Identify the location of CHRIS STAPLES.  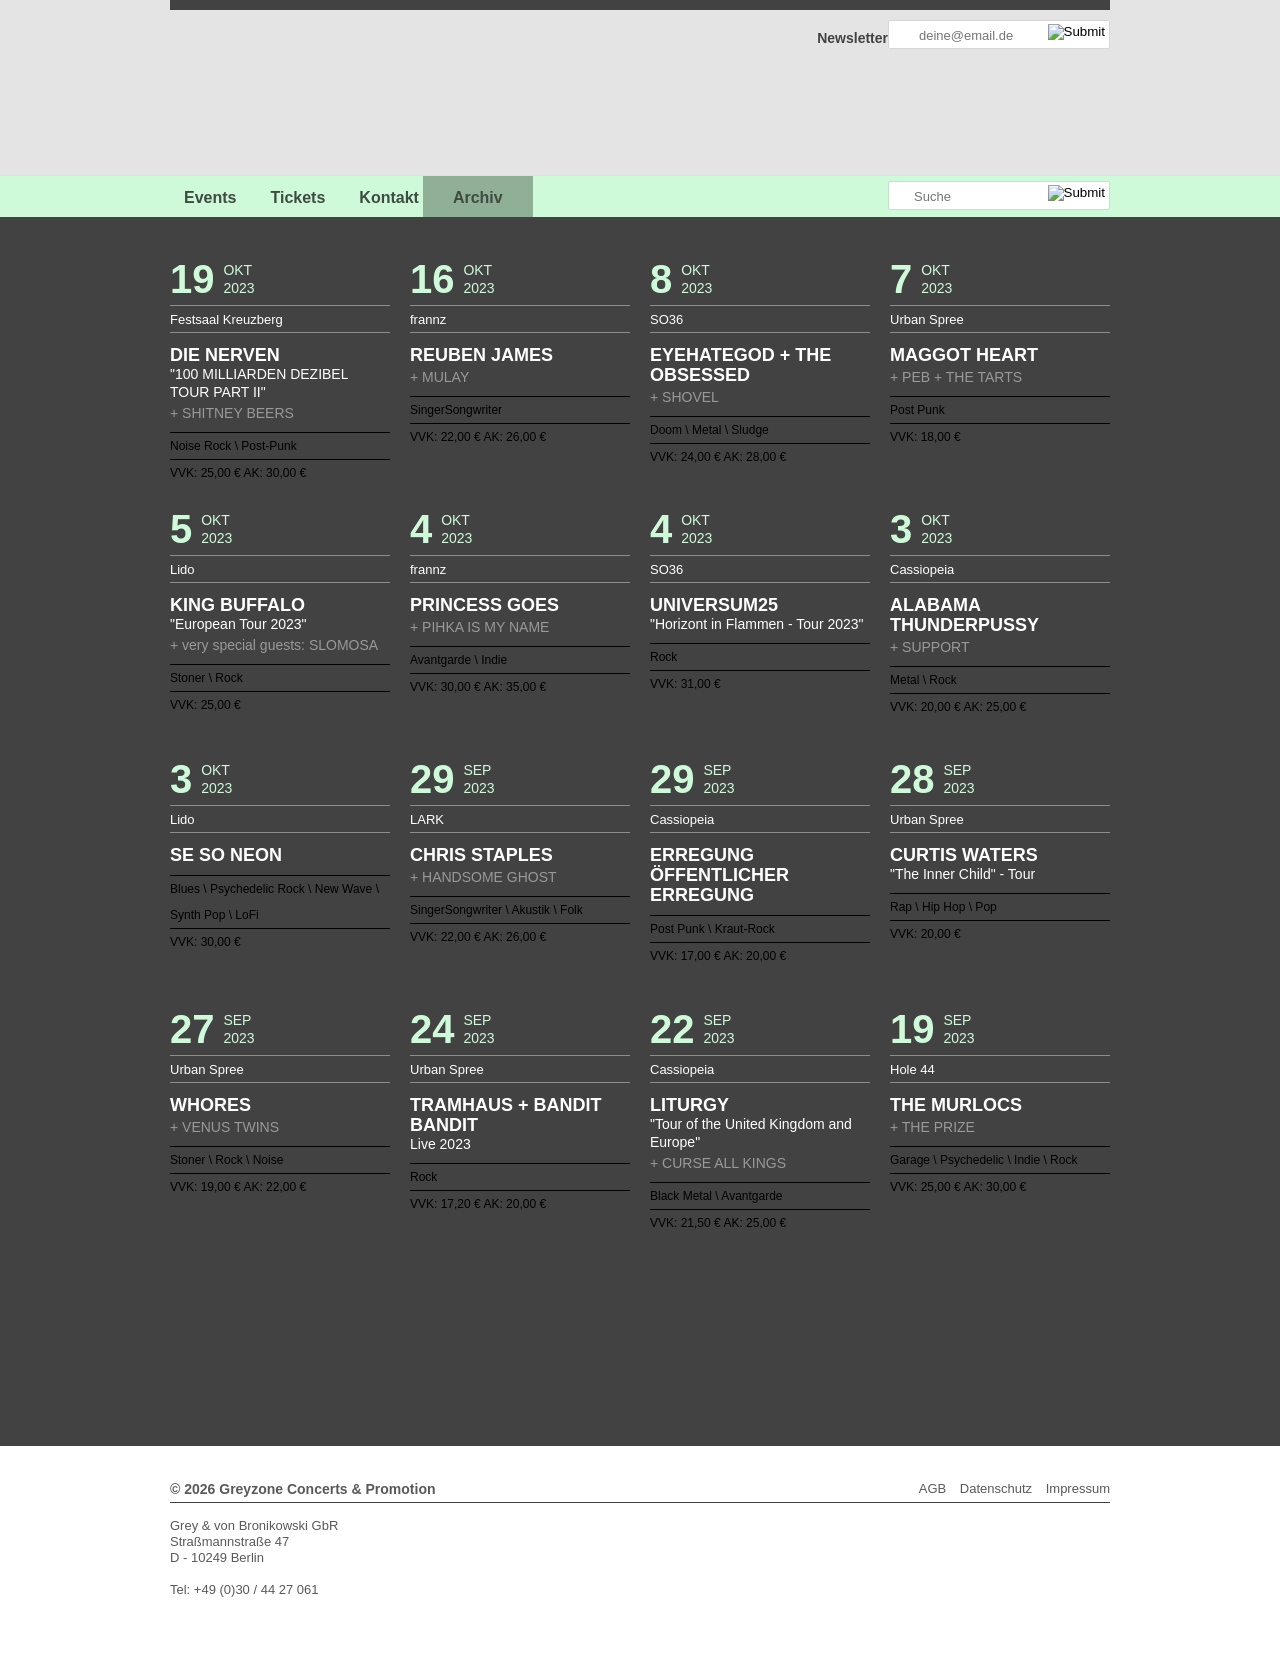
(481, 855).